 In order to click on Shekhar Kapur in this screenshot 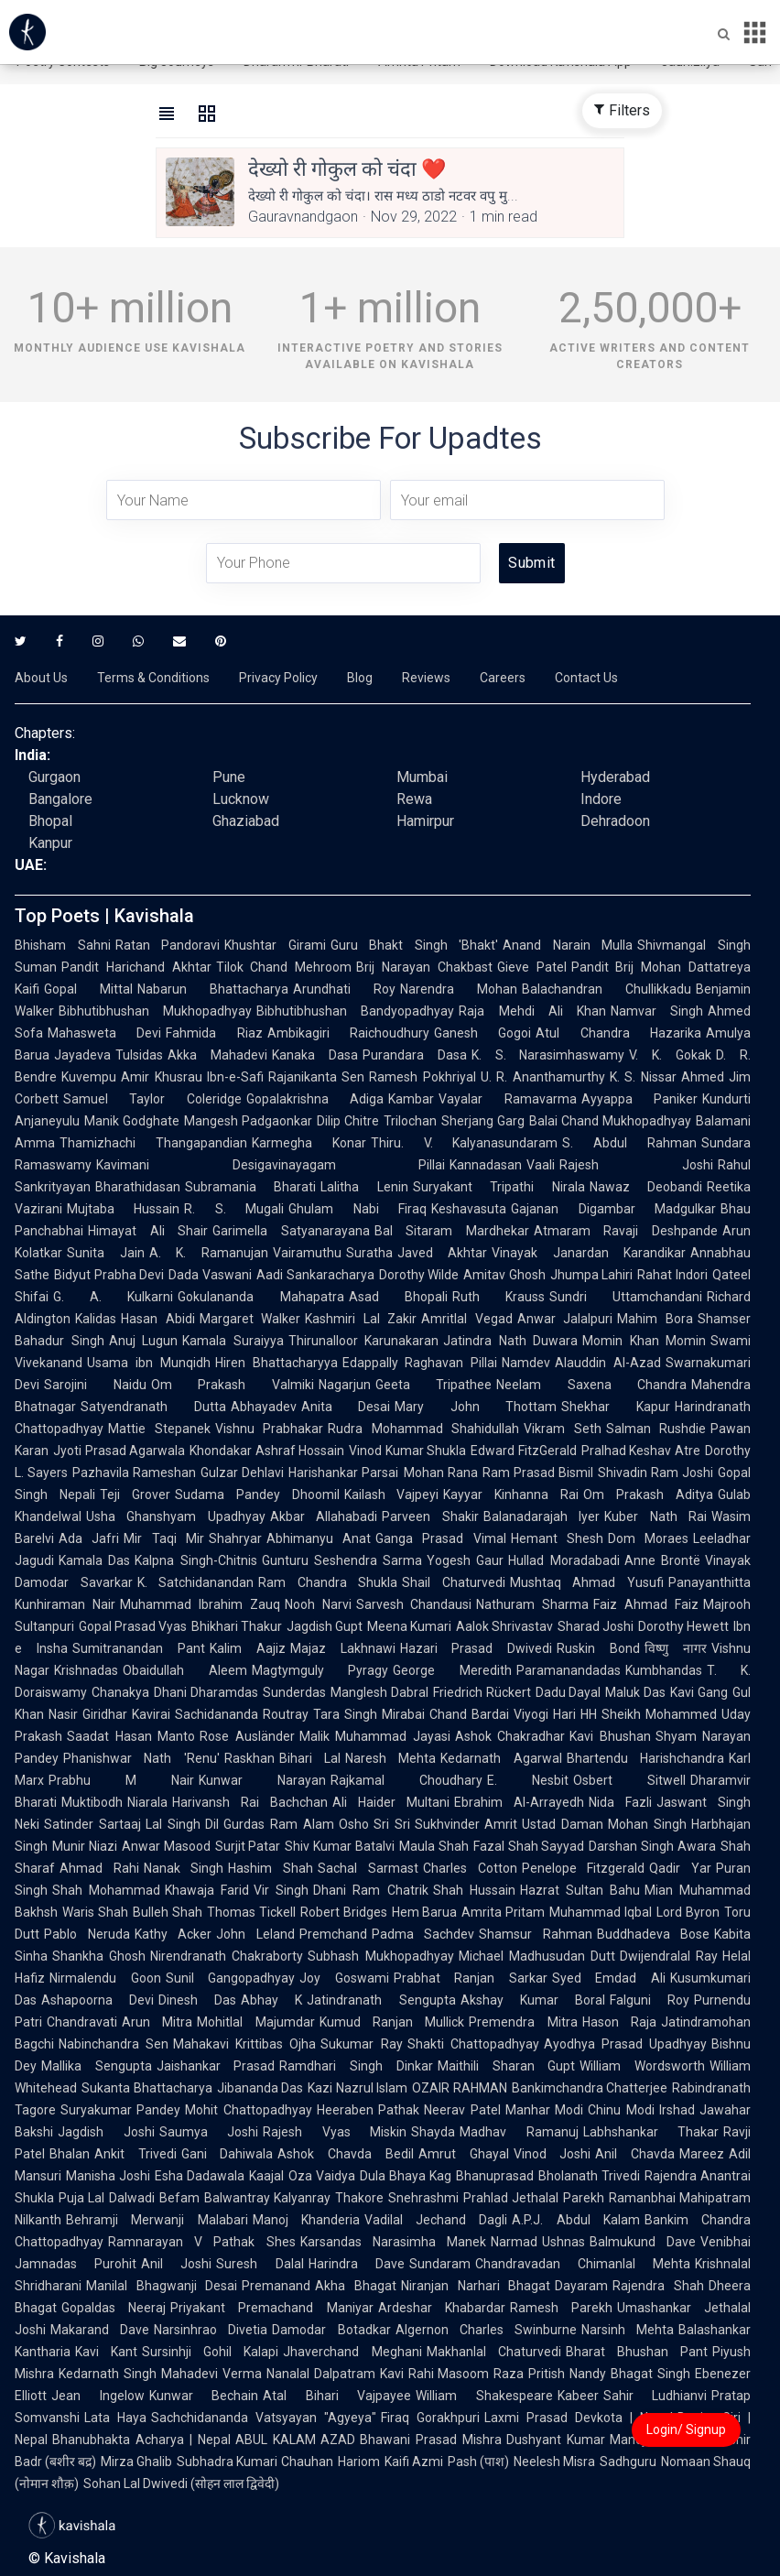, I will do `click(615, 1406)`.